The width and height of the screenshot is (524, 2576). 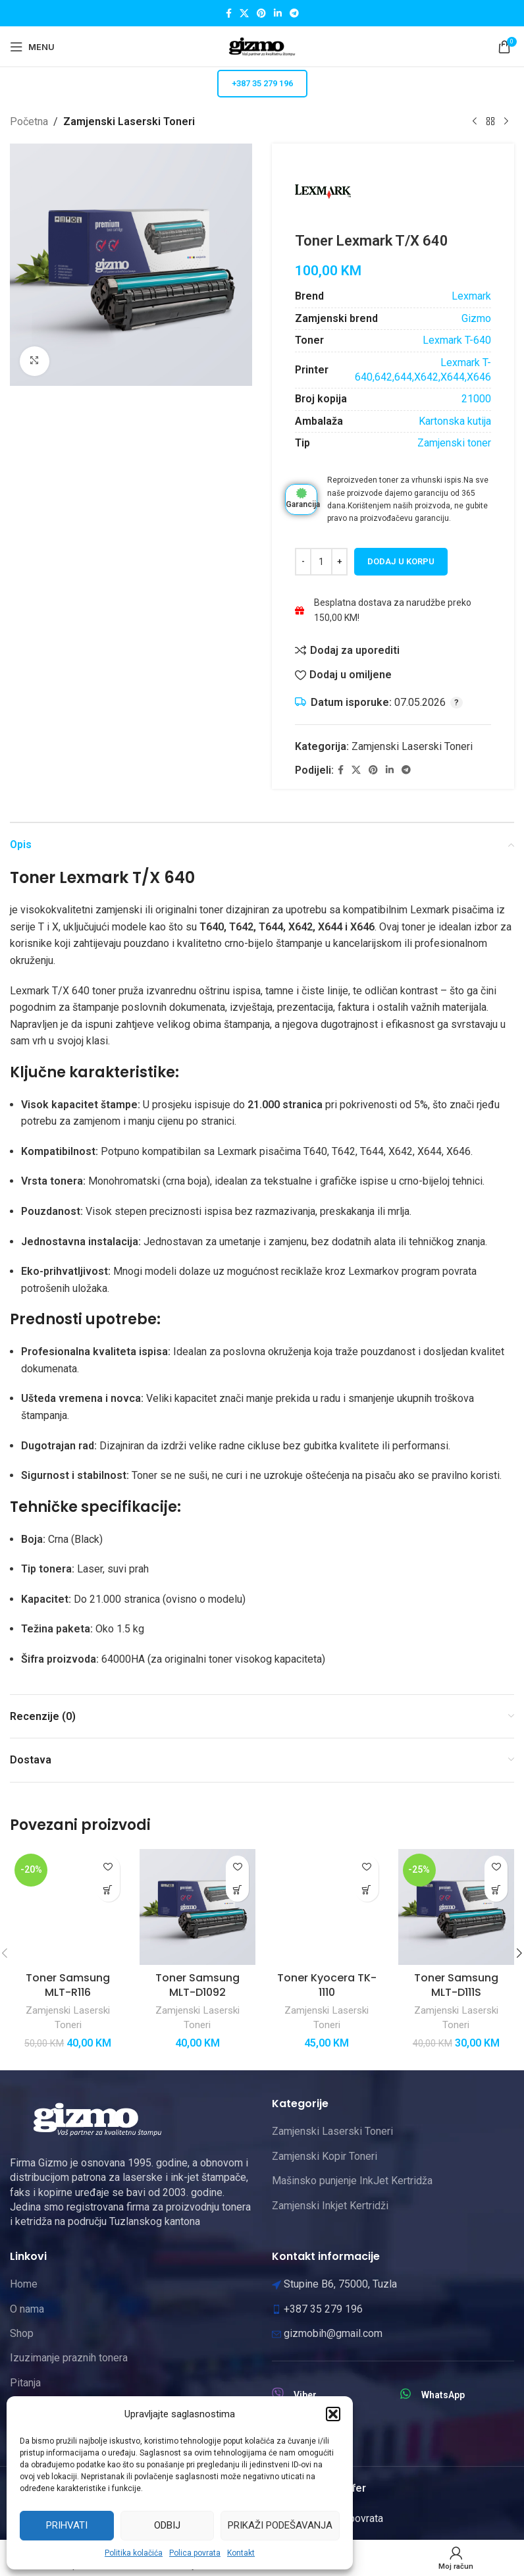 I want to click on Lexmark T-640, so click(x=457, y=340).